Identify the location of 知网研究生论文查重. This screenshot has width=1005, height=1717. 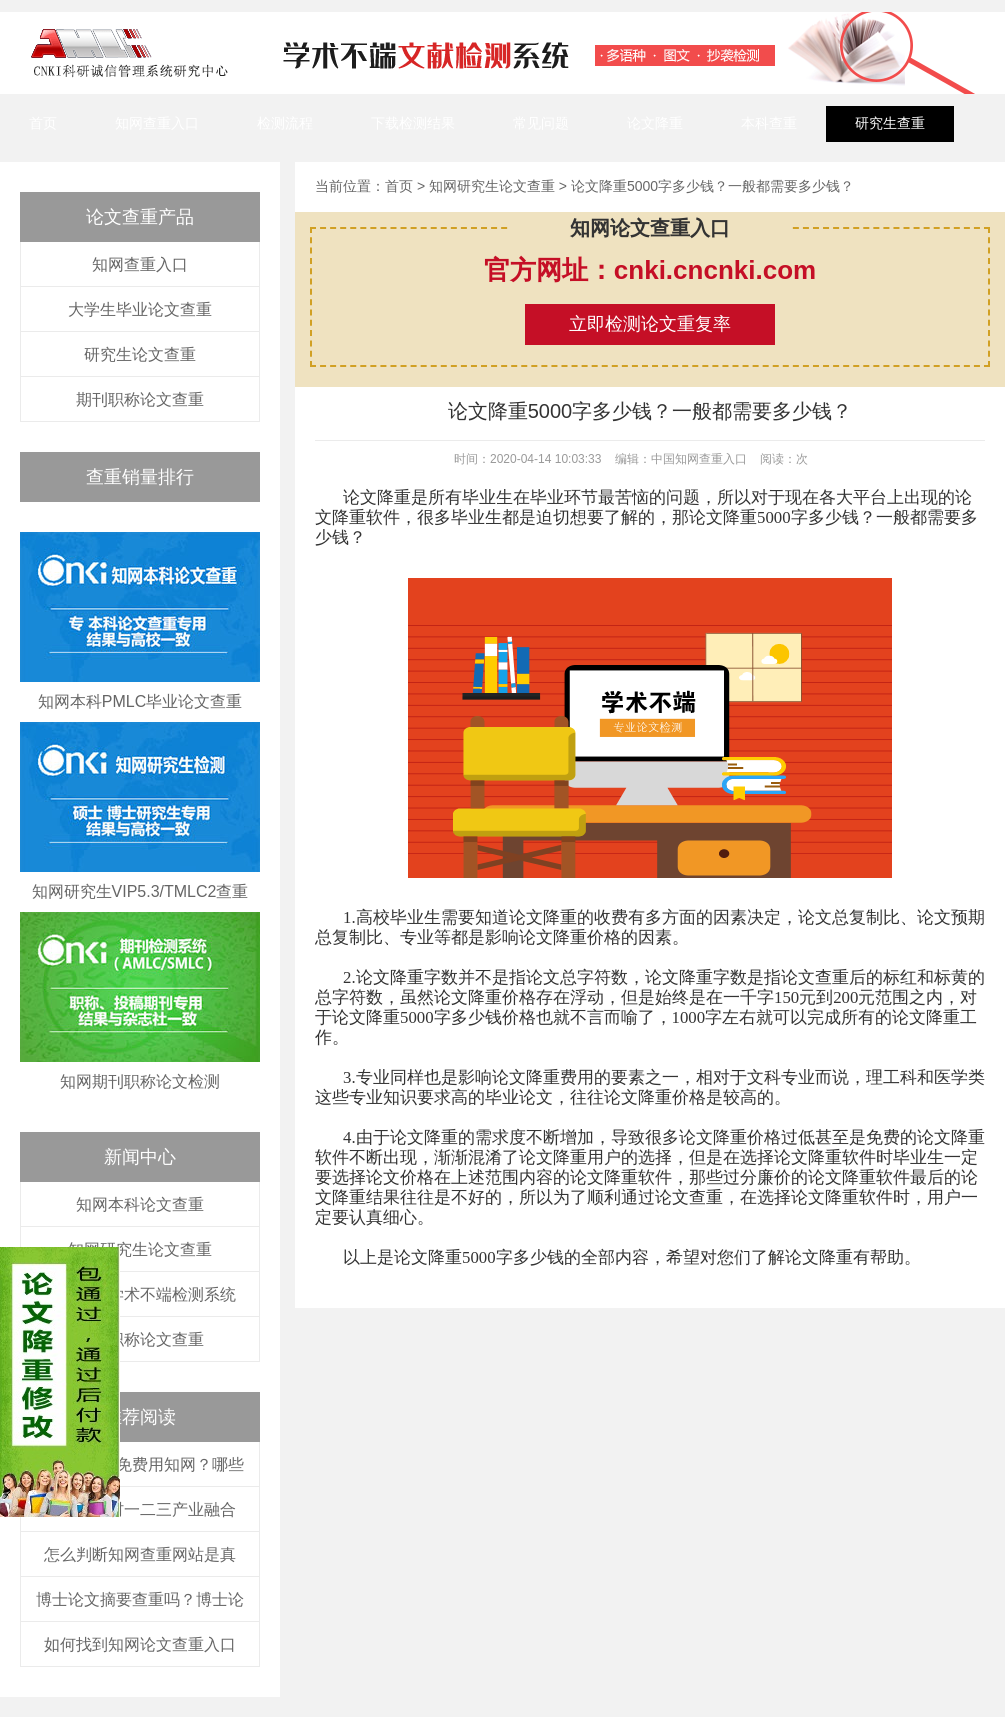
(140, 1249).